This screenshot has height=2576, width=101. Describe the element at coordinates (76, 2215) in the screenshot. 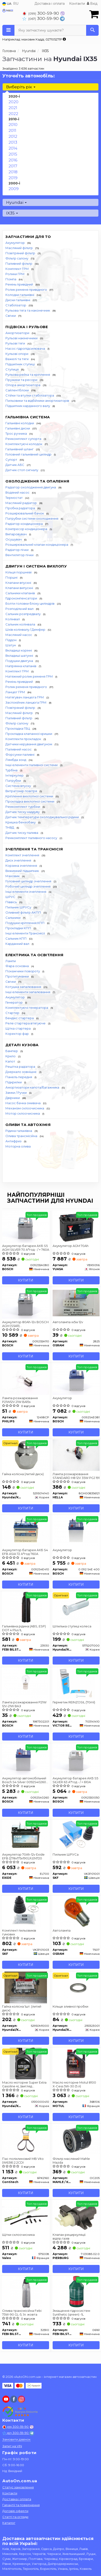

I see `[Клапан рециркуляції. відпр.газів PIERBURG 7.03085.02.0]` at that location.